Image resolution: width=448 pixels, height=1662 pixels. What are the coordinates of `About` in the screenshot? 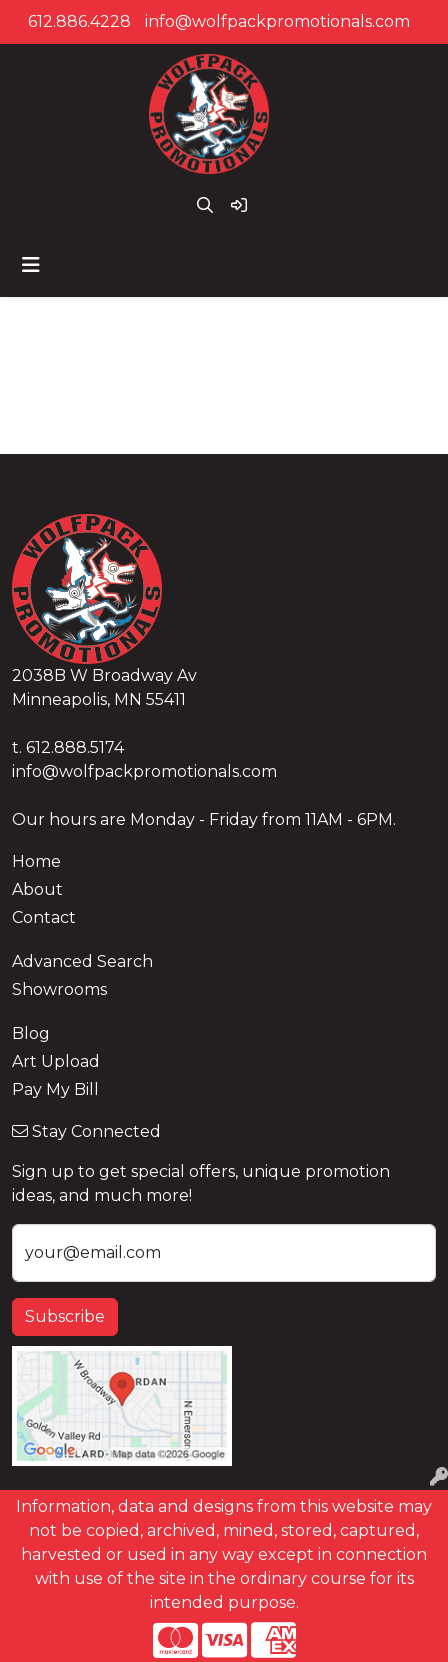 It's located at (37, 889).